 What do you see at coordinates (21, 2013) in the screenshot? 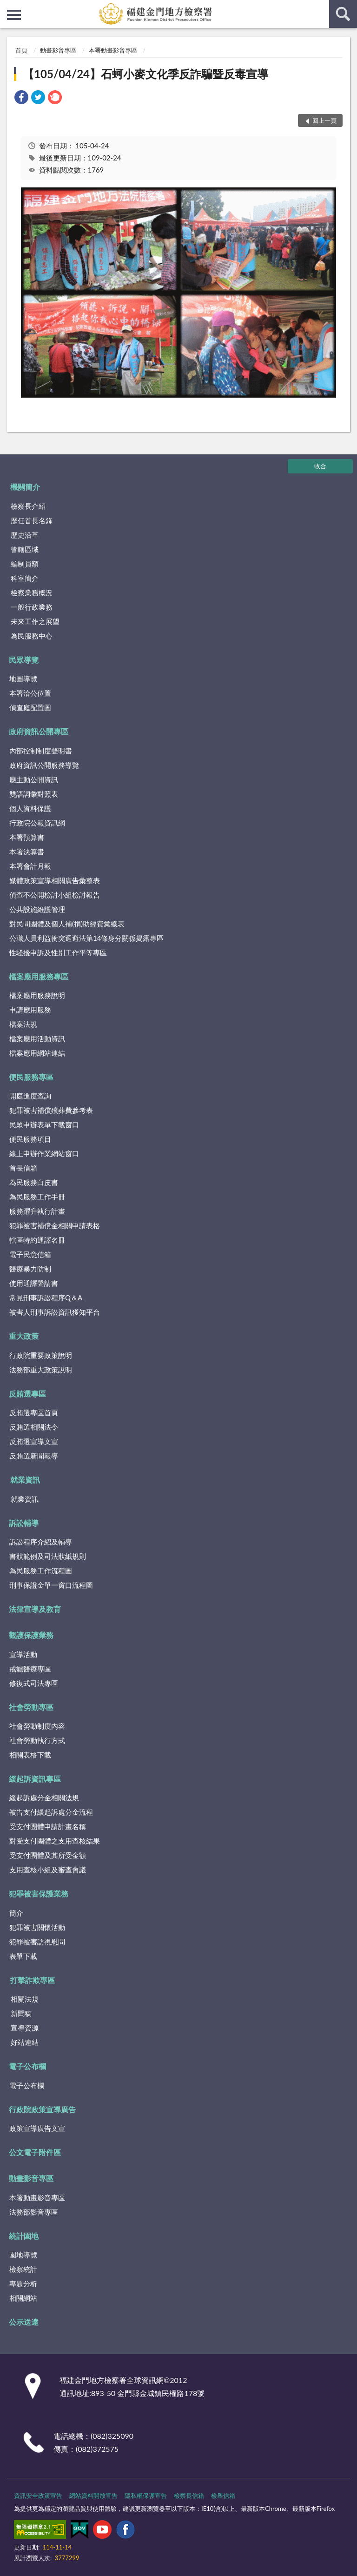
I see `新聞稿` at bounding box center [21, 2013].